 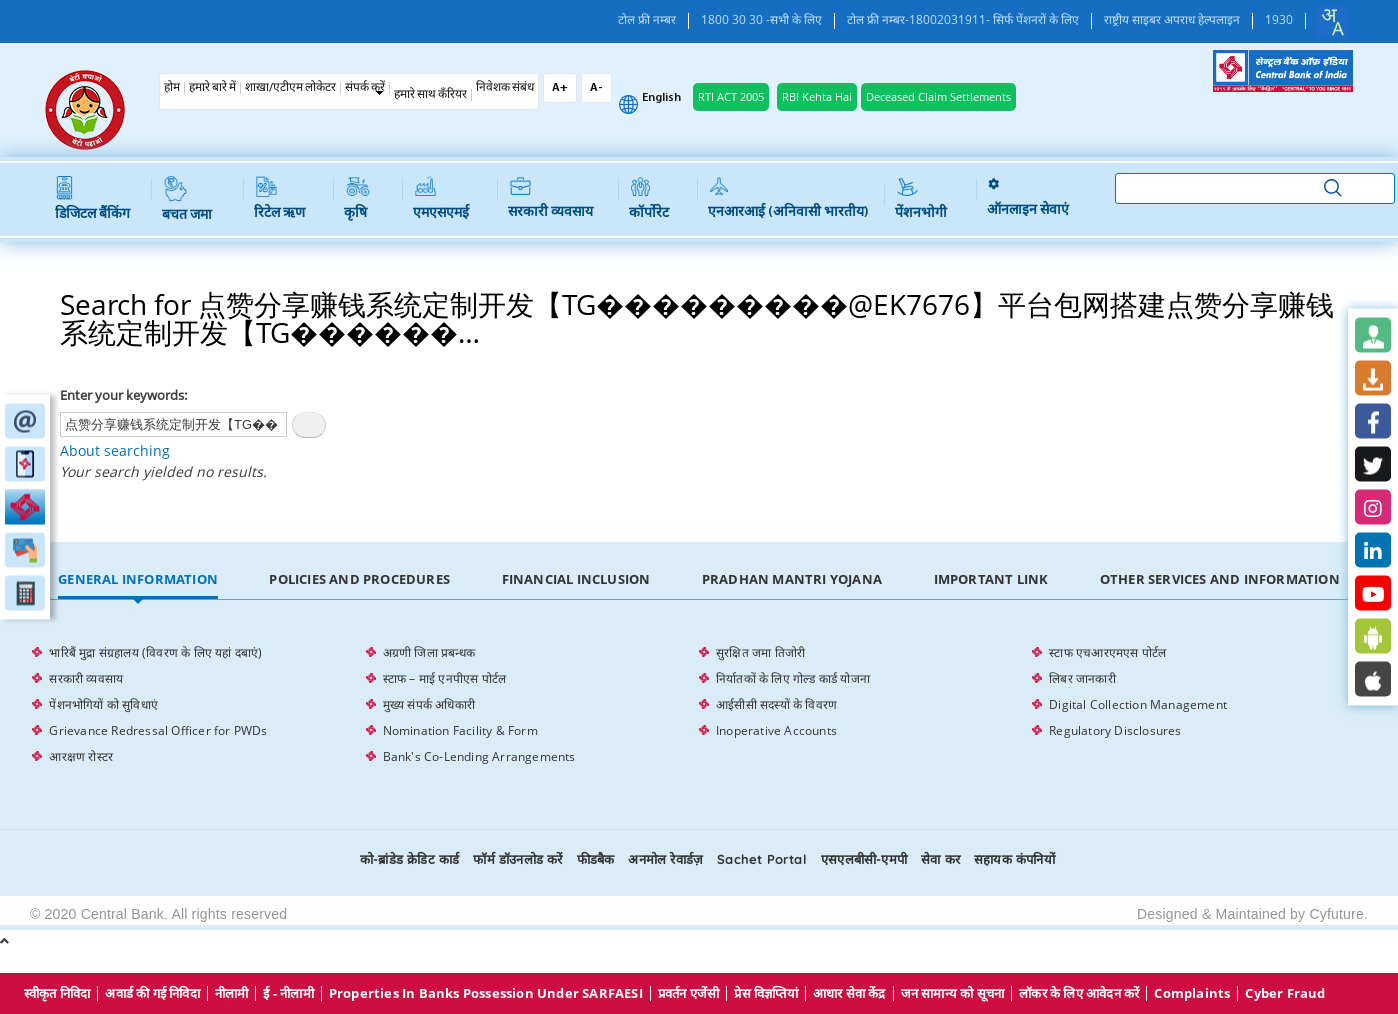 I want to click on आधार सेवा केंद्र, so click(x=849, y=993).